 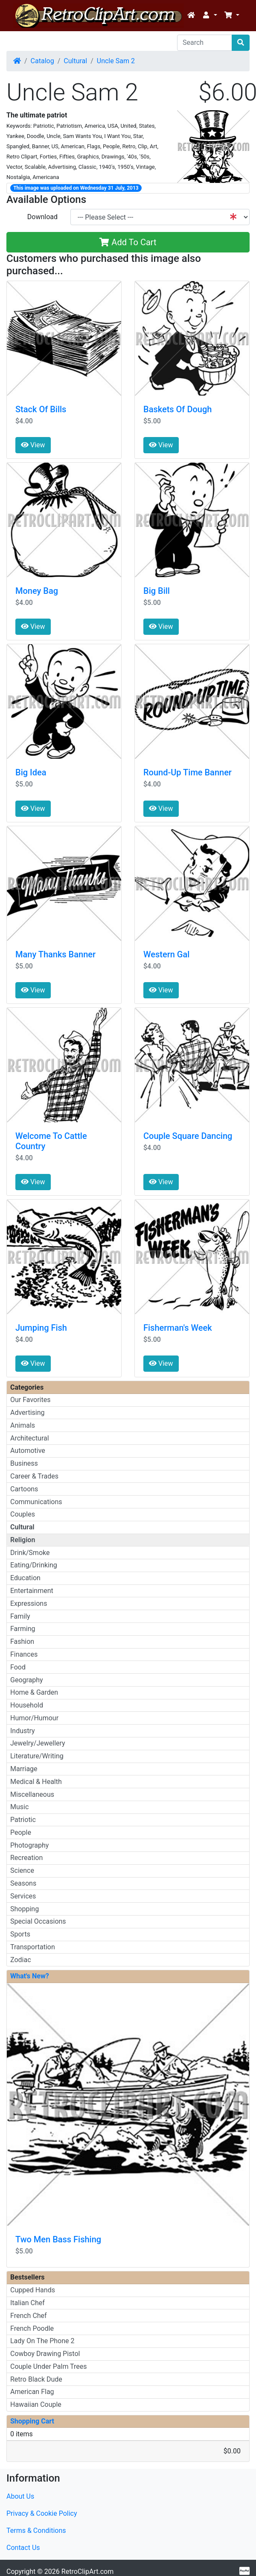 What do you see at coordinates (34, 1476) in the screenshot?
I see `Career & Trades` at bounding box center [34, 1476].